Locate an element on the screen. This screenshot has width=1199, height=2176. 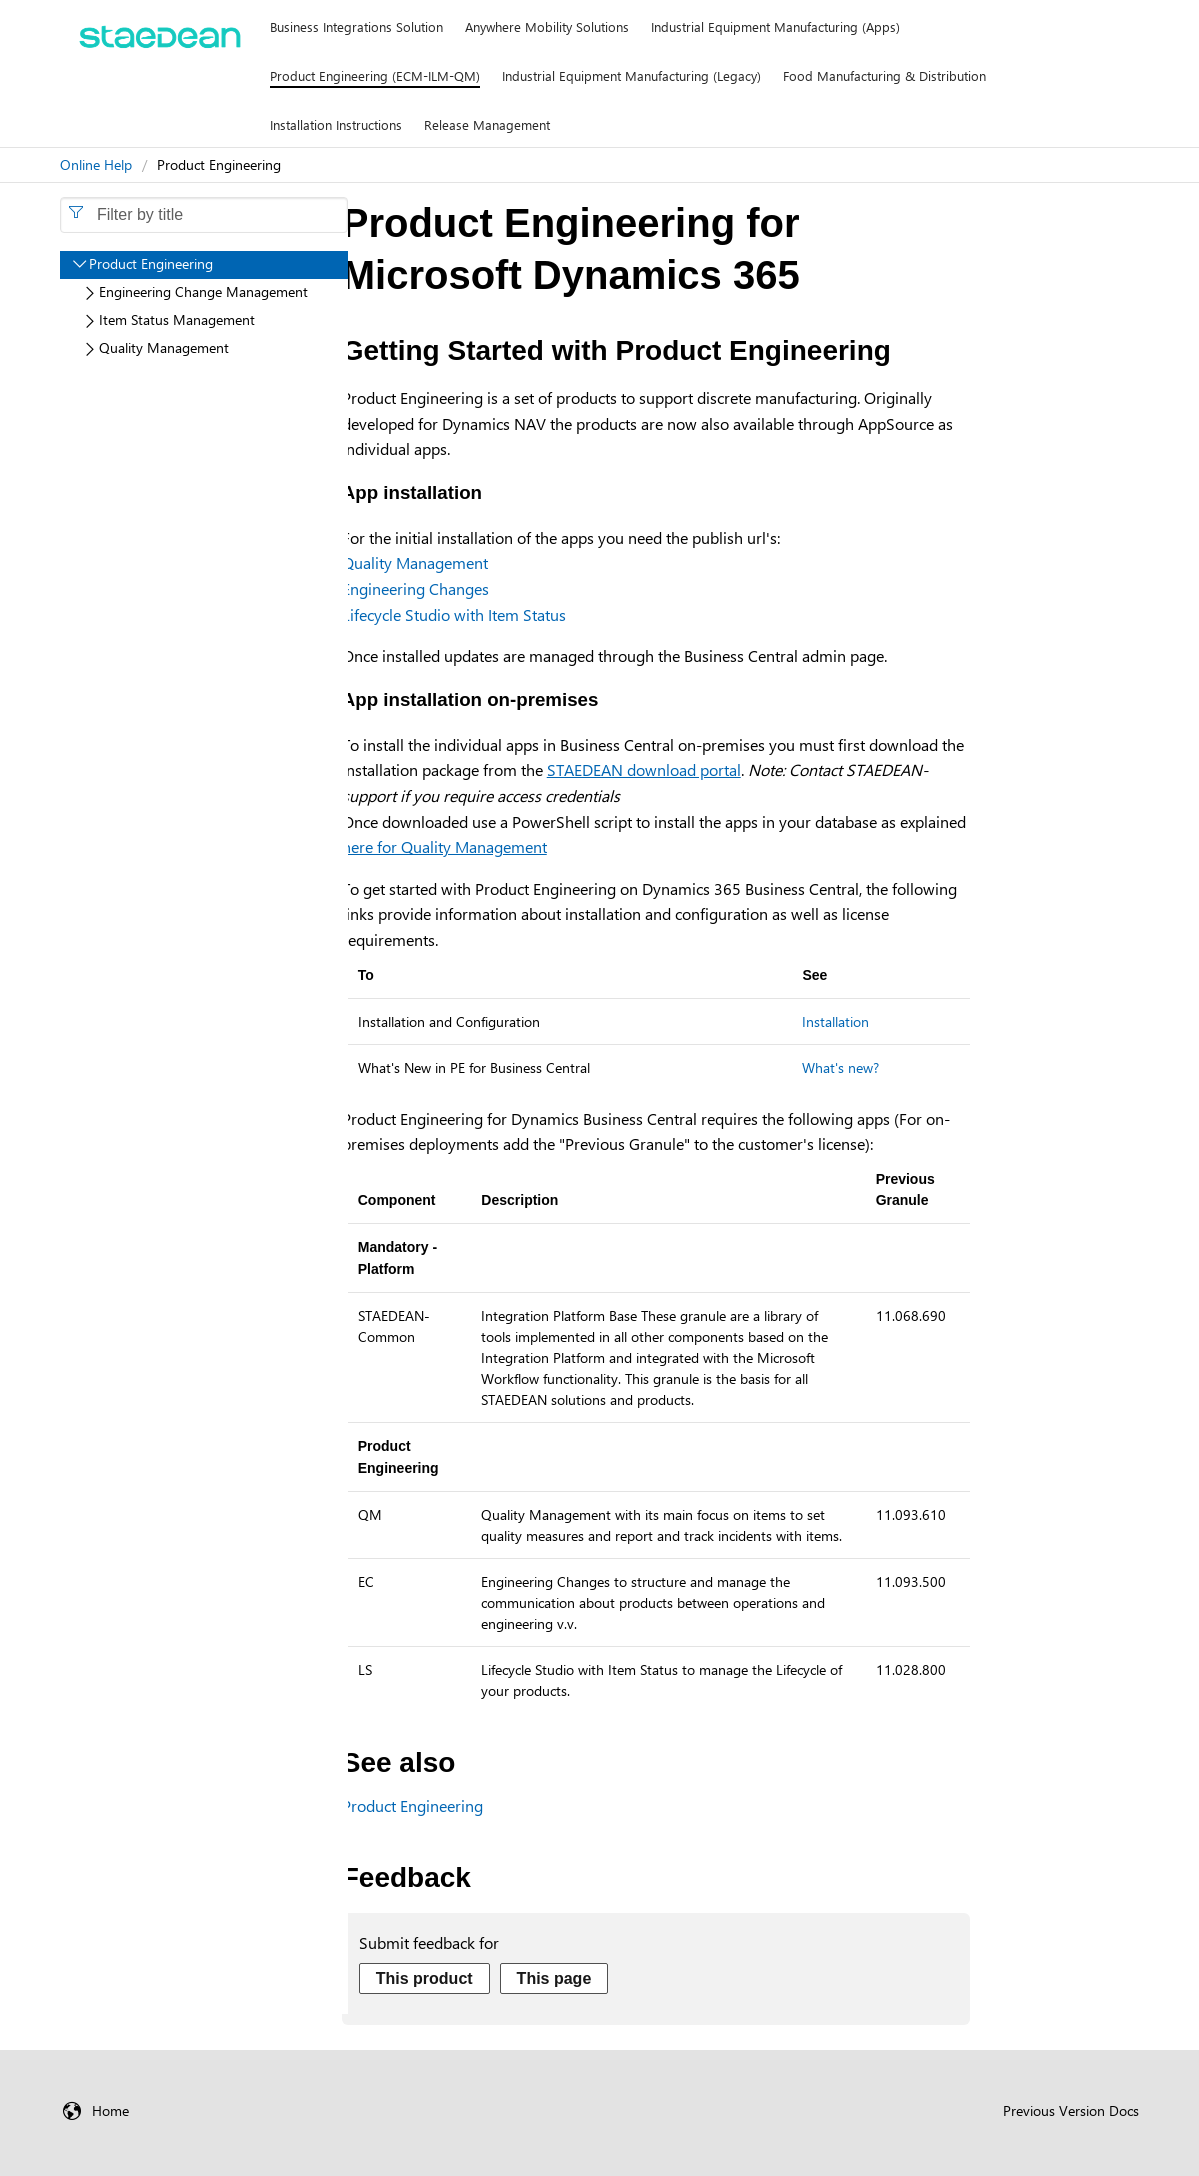
Installation is located at coordinates (835, 1021).